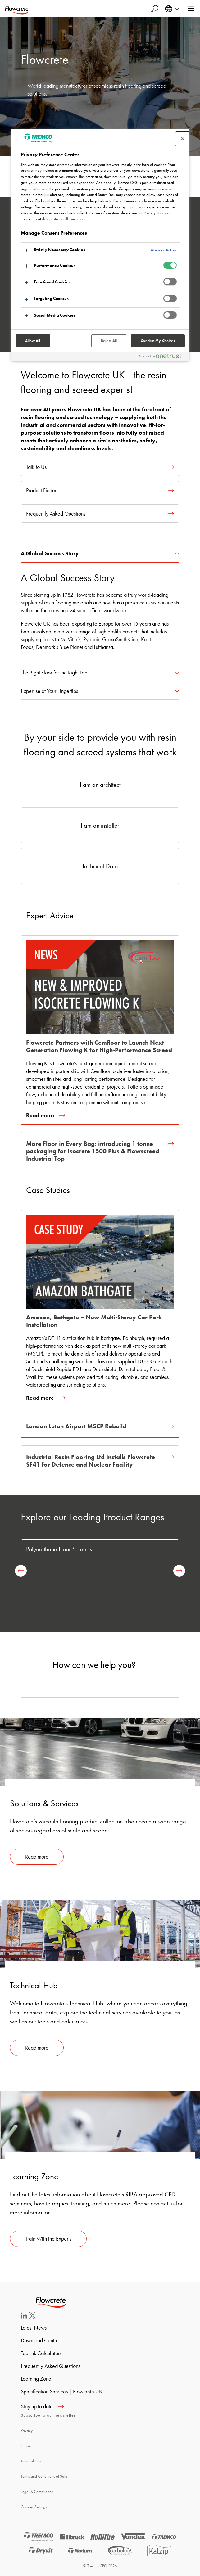 The height and width of the screenshot is (2576, 200). Describe the element at coordinates (24, 2316) in the screenshot. I see `[LinkedIn]` at that location.